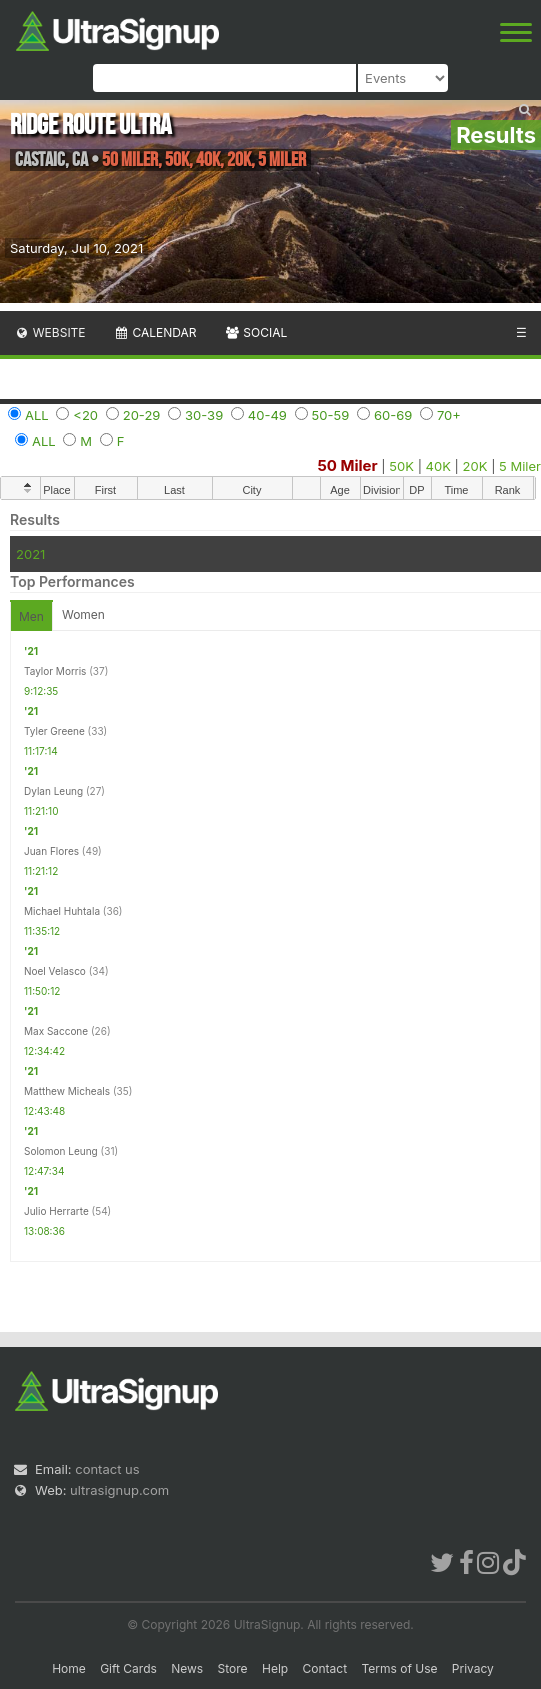  What do you see at coordinates (142, 415) in the screenshot?
I see `20-29` at bounding box center [142, 415].